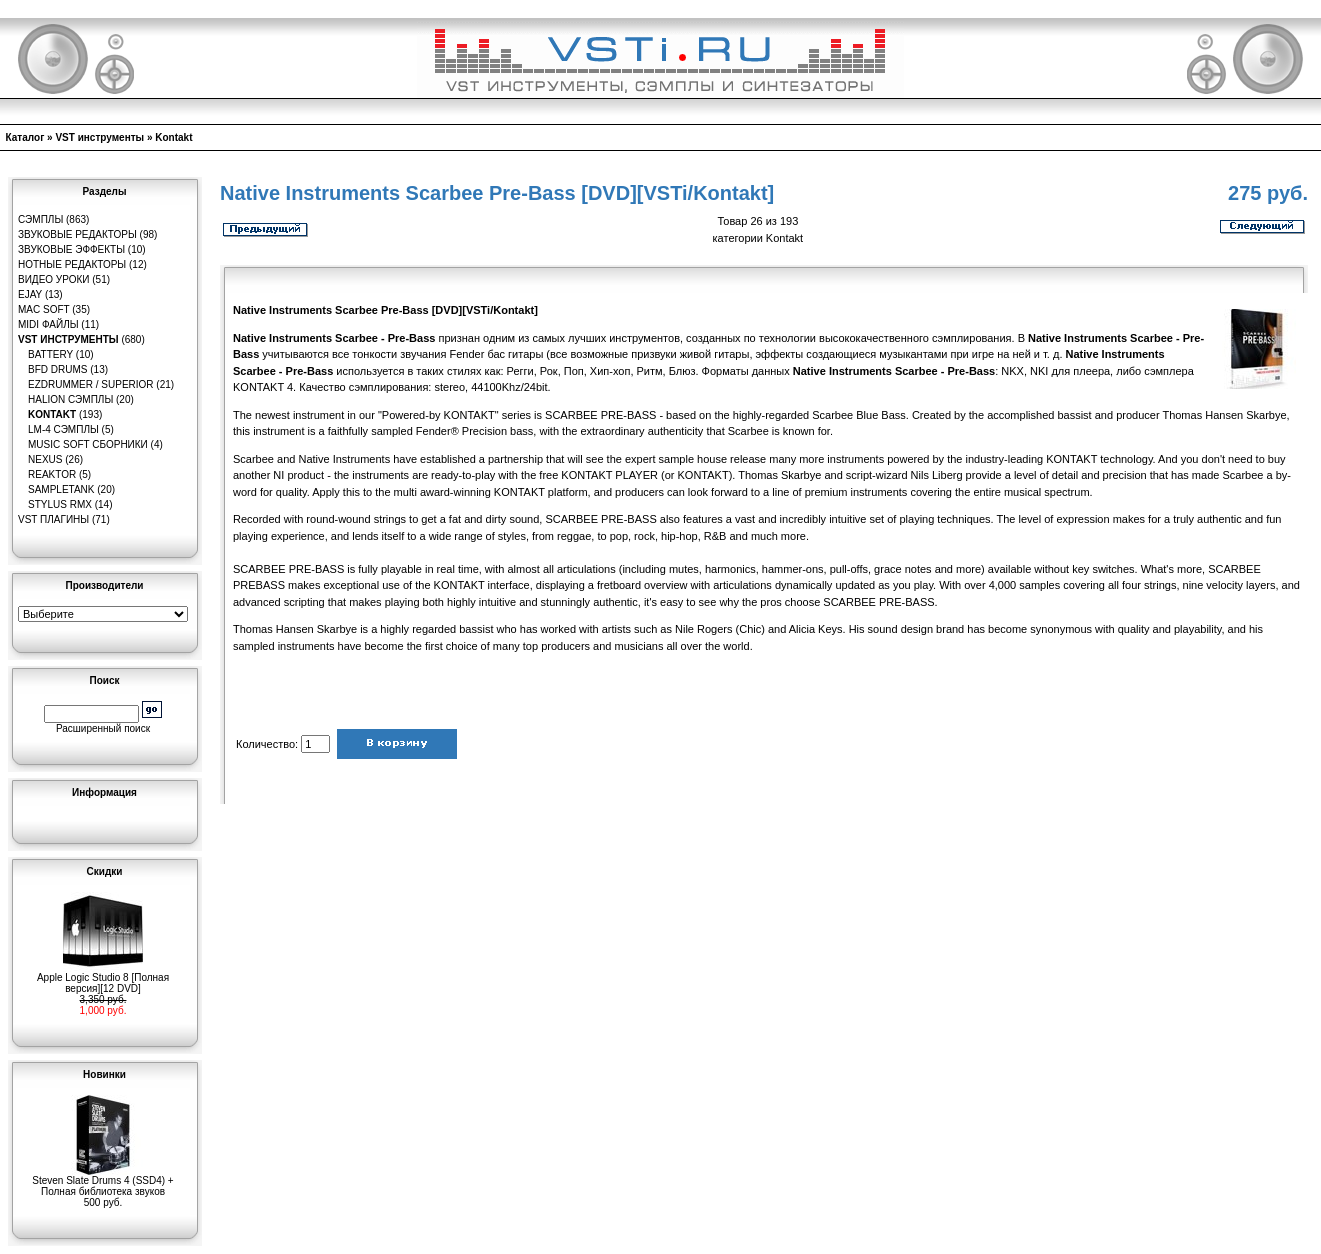 The width and height of the screenshot is (1321, 1254). What do you see at coordinates (57, 369) in the screenshot?
I see `BFD Drums` at bounding box center [57, 369].